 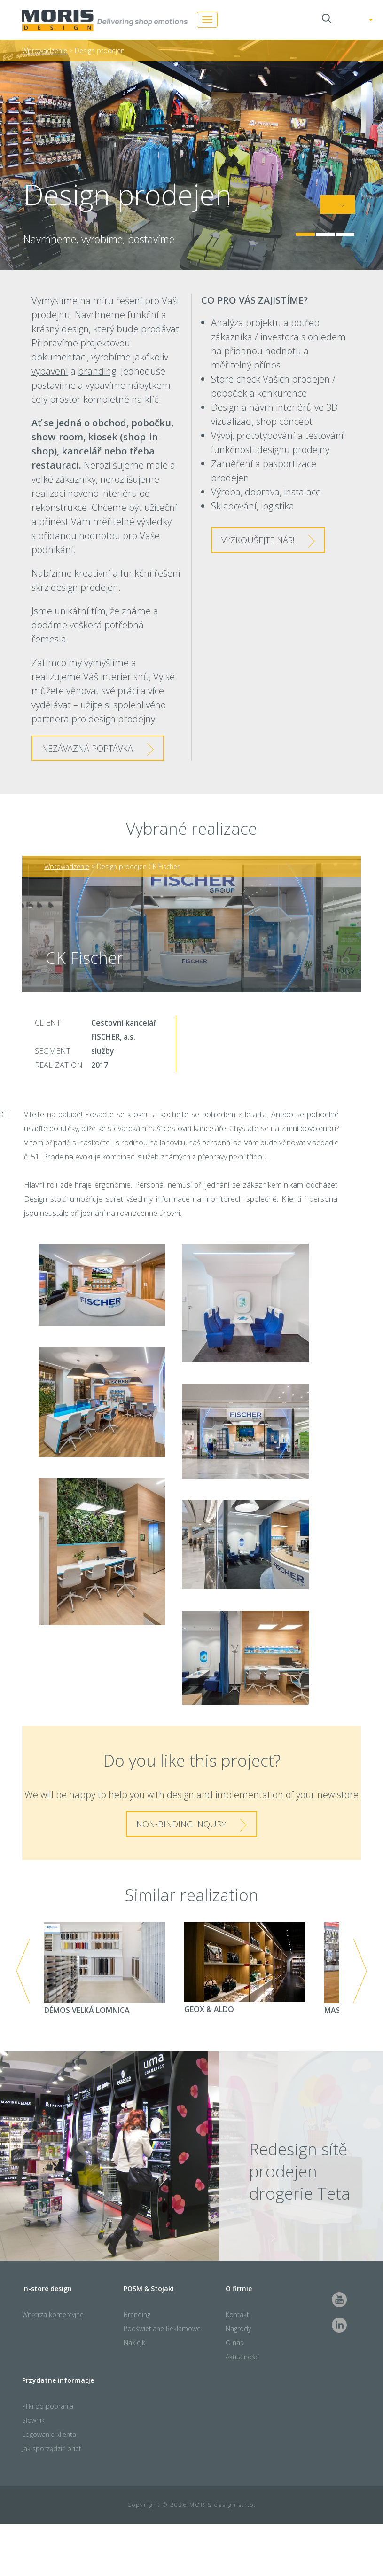 I want to click on Jak sporządzić brief, so click(x=51, y=2448).